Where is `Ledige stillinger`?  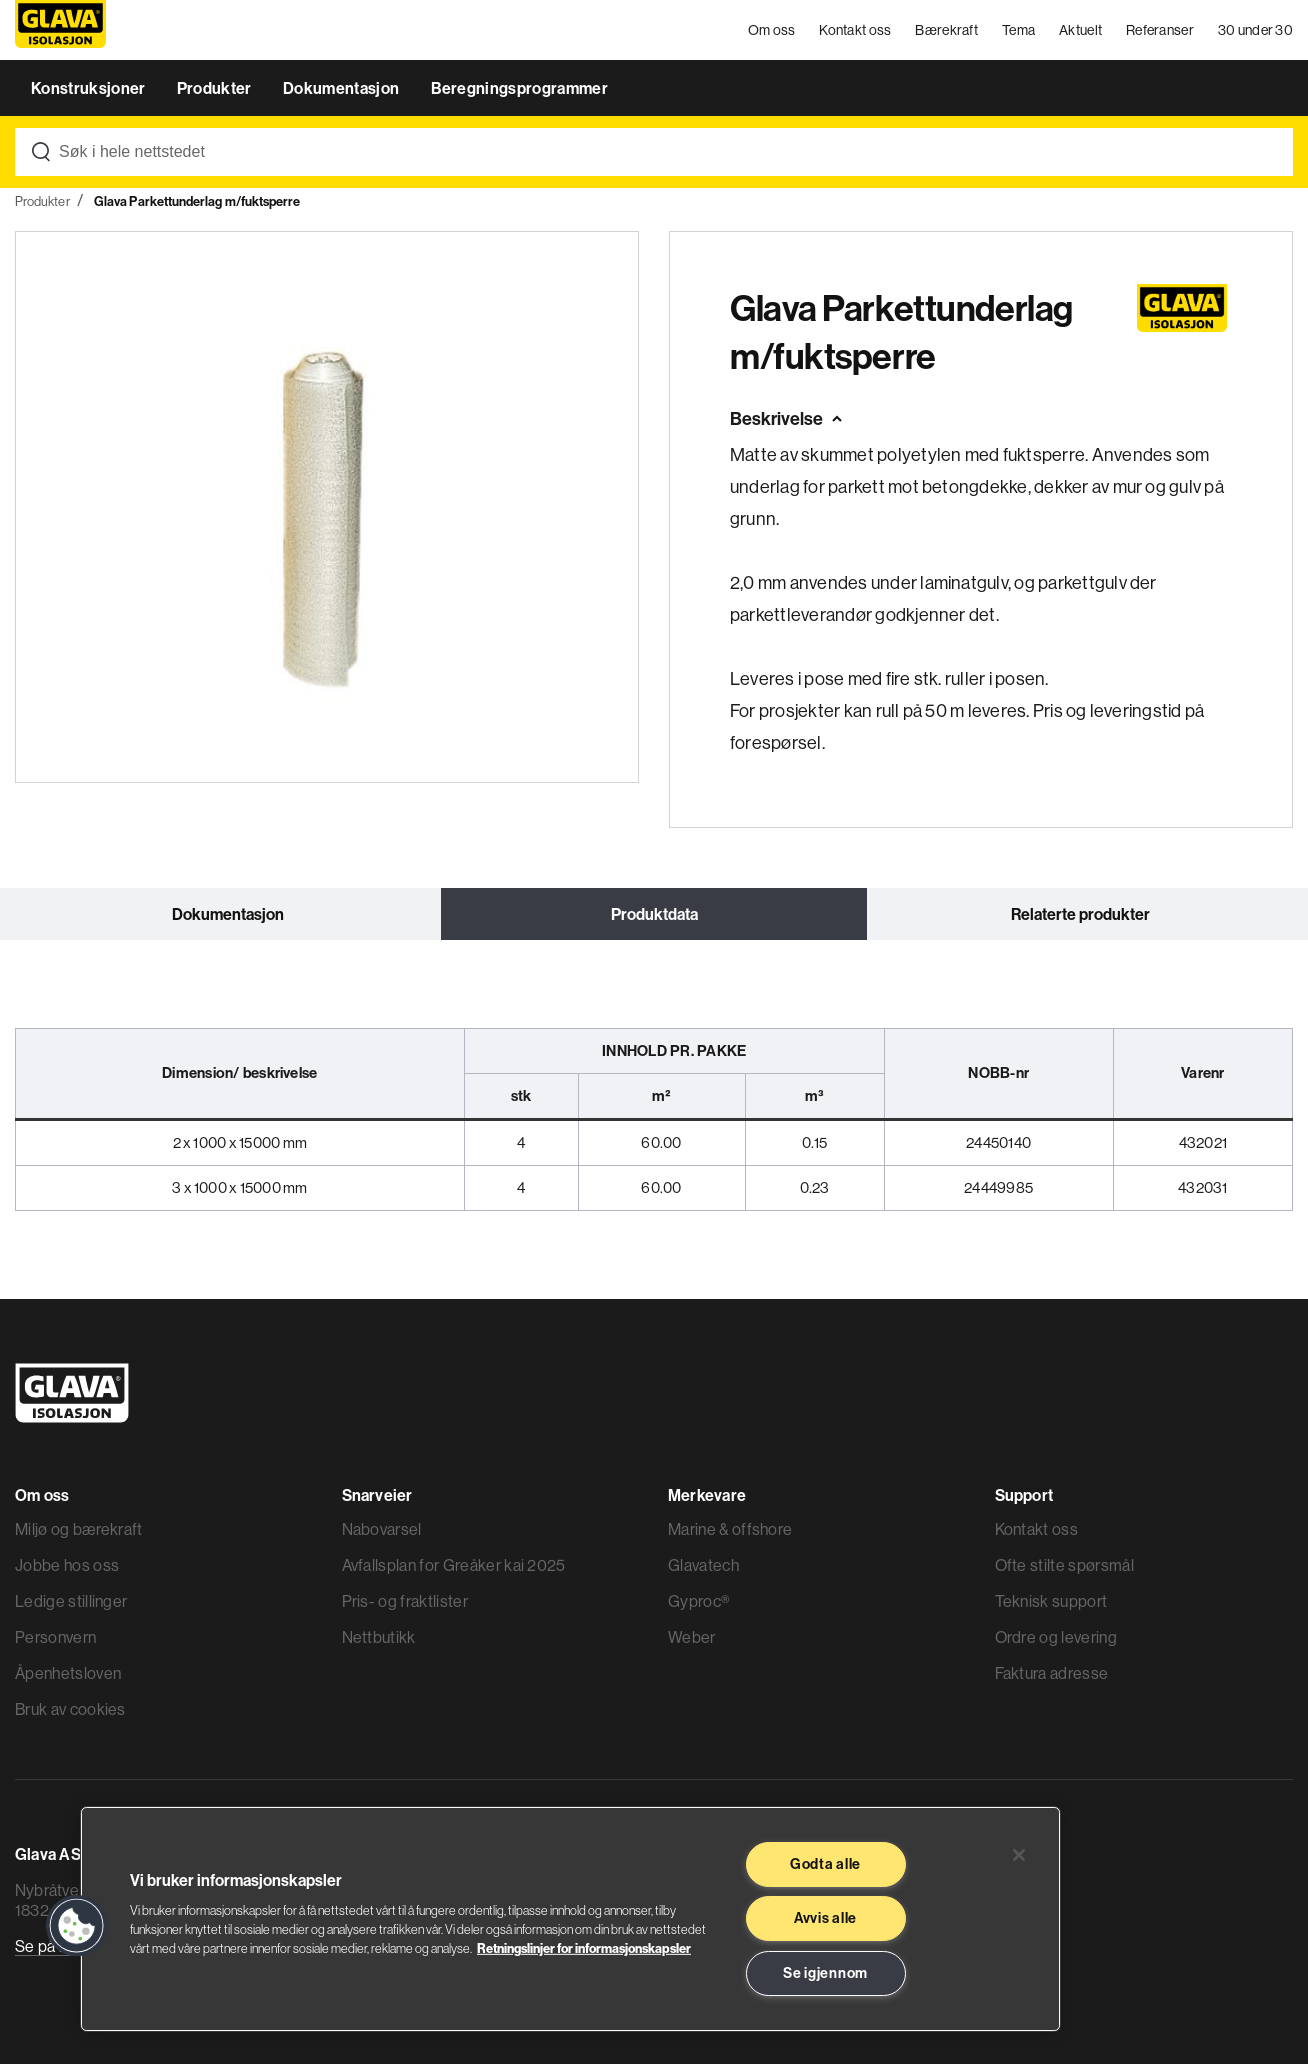 Ledige stillinger is located at coordinates (71, 1601).